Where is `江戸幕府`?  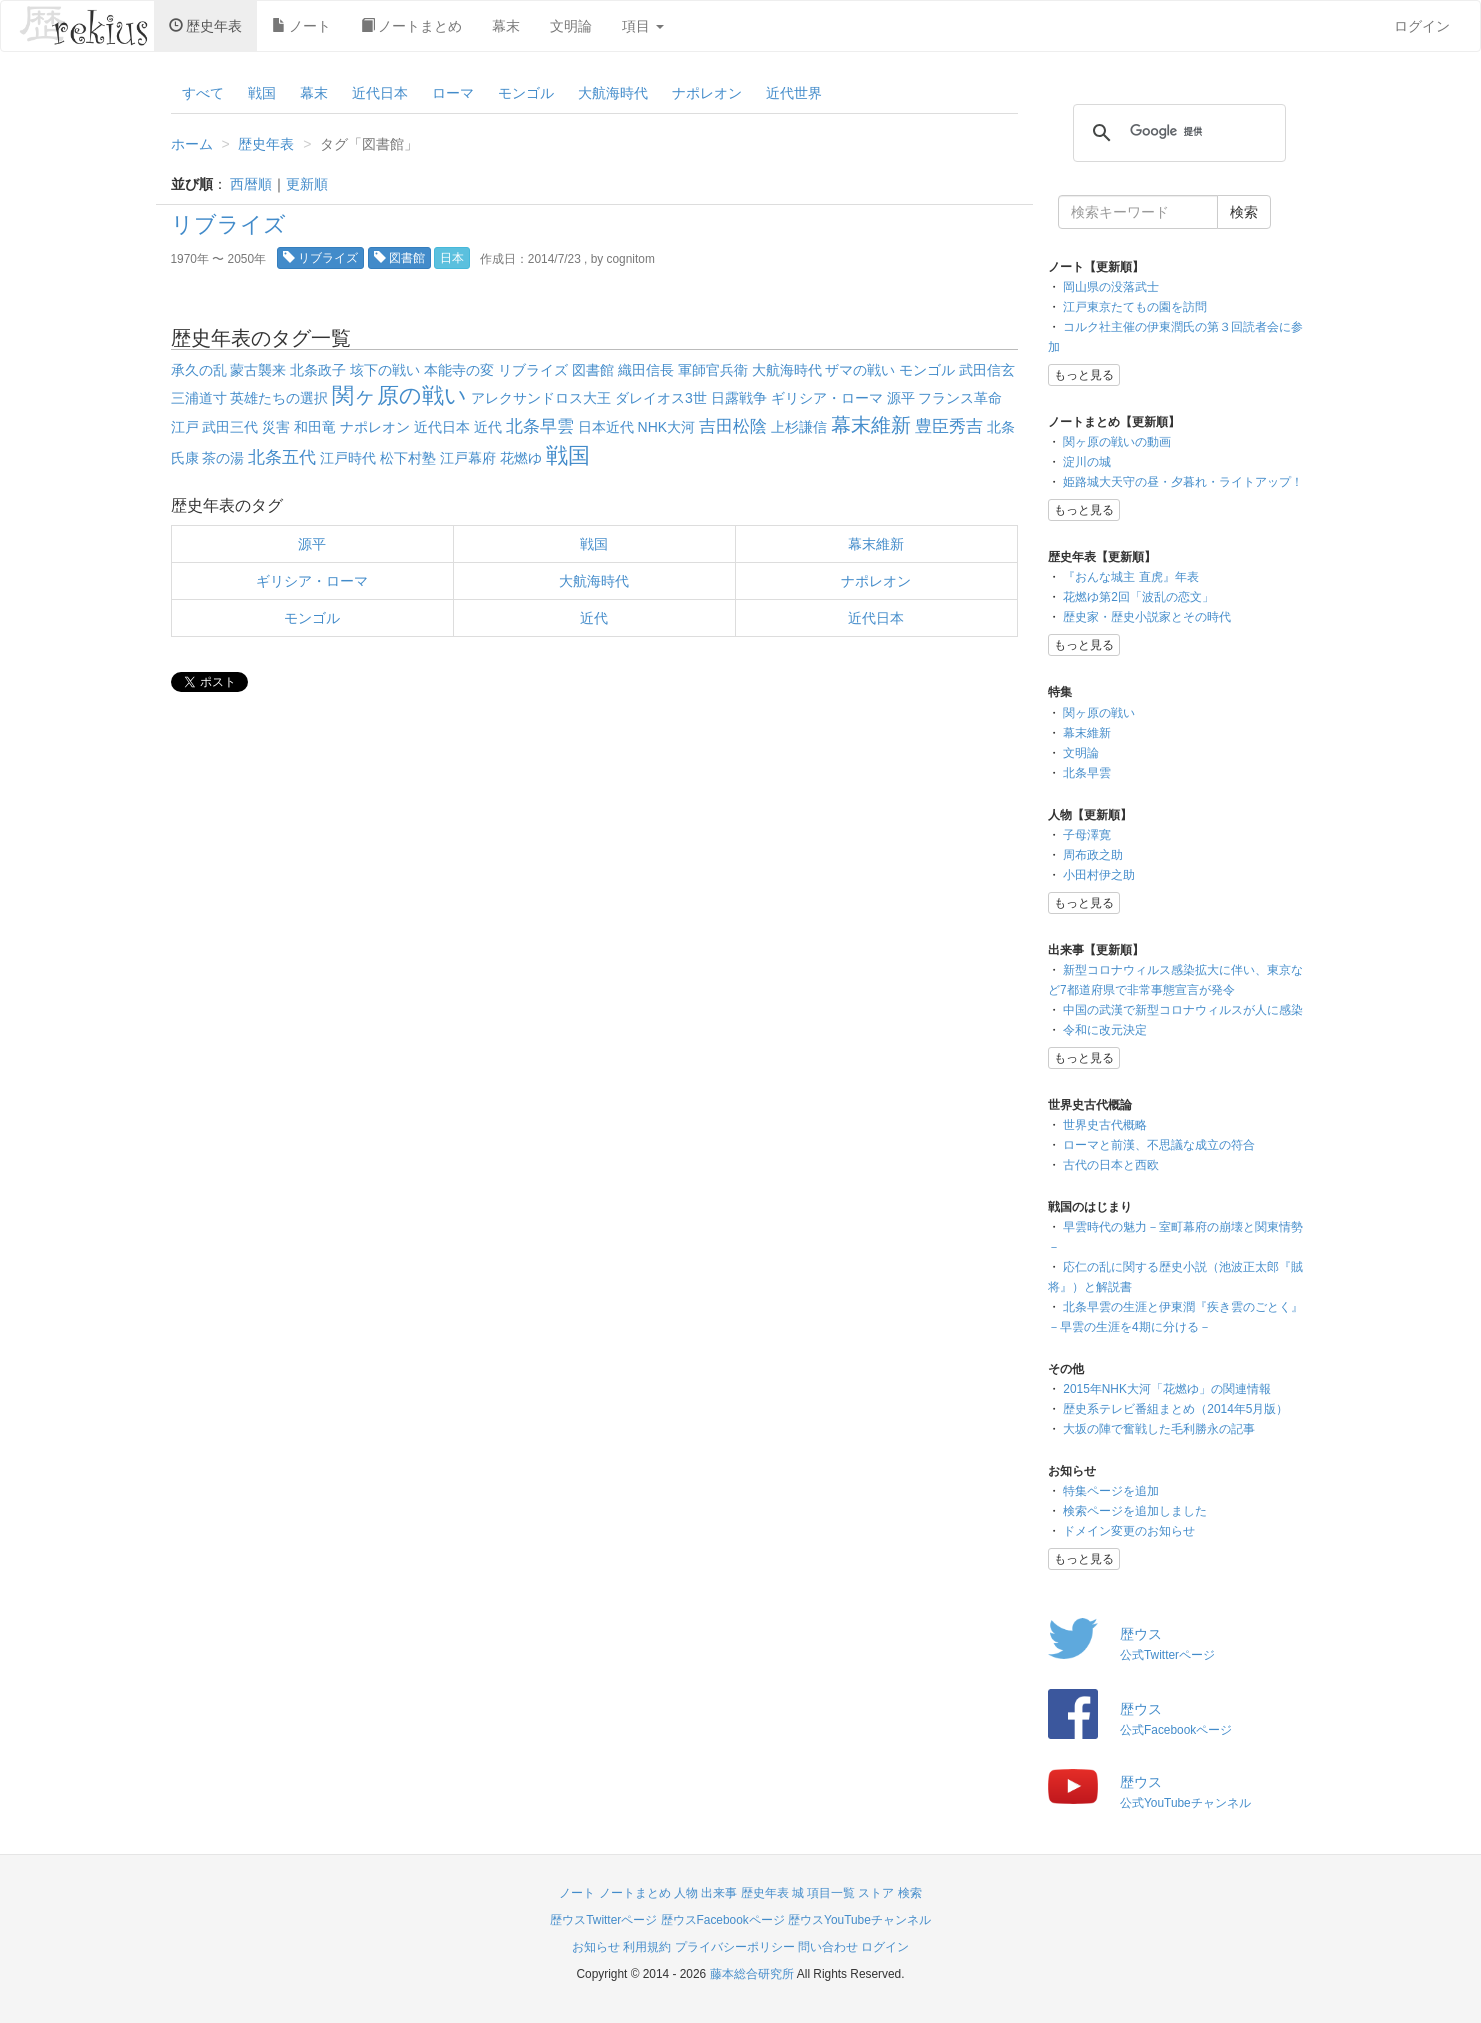 江戸幕府 is located at coordinates (468, 458).